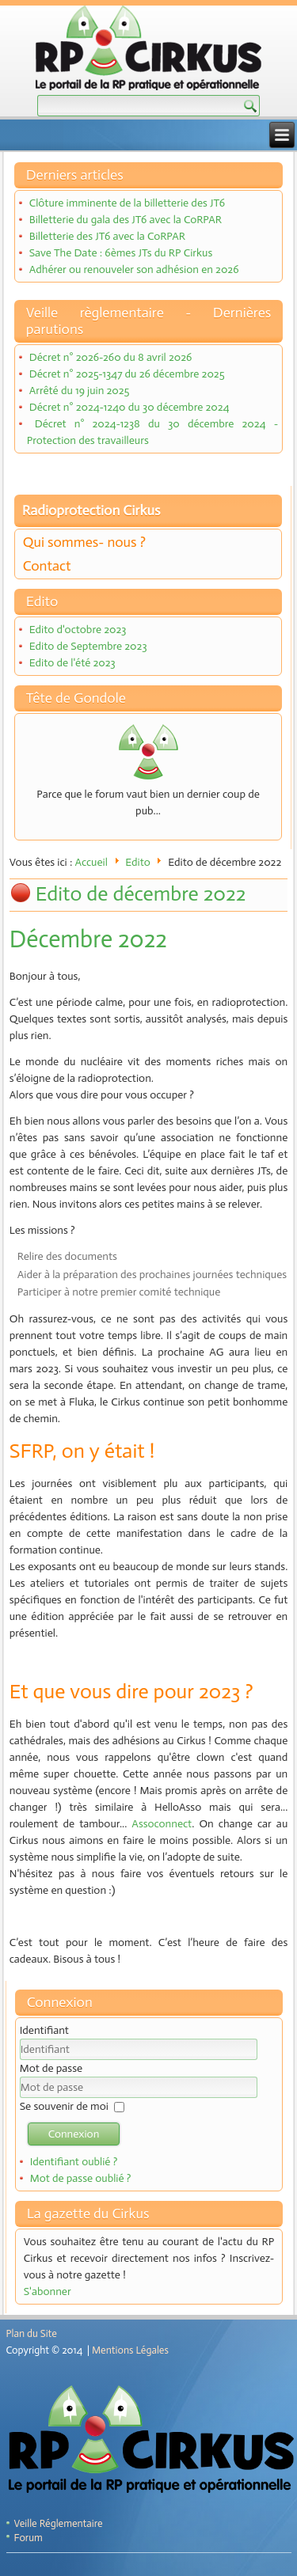  I want to click on S'abonner, so click(47, 2291).